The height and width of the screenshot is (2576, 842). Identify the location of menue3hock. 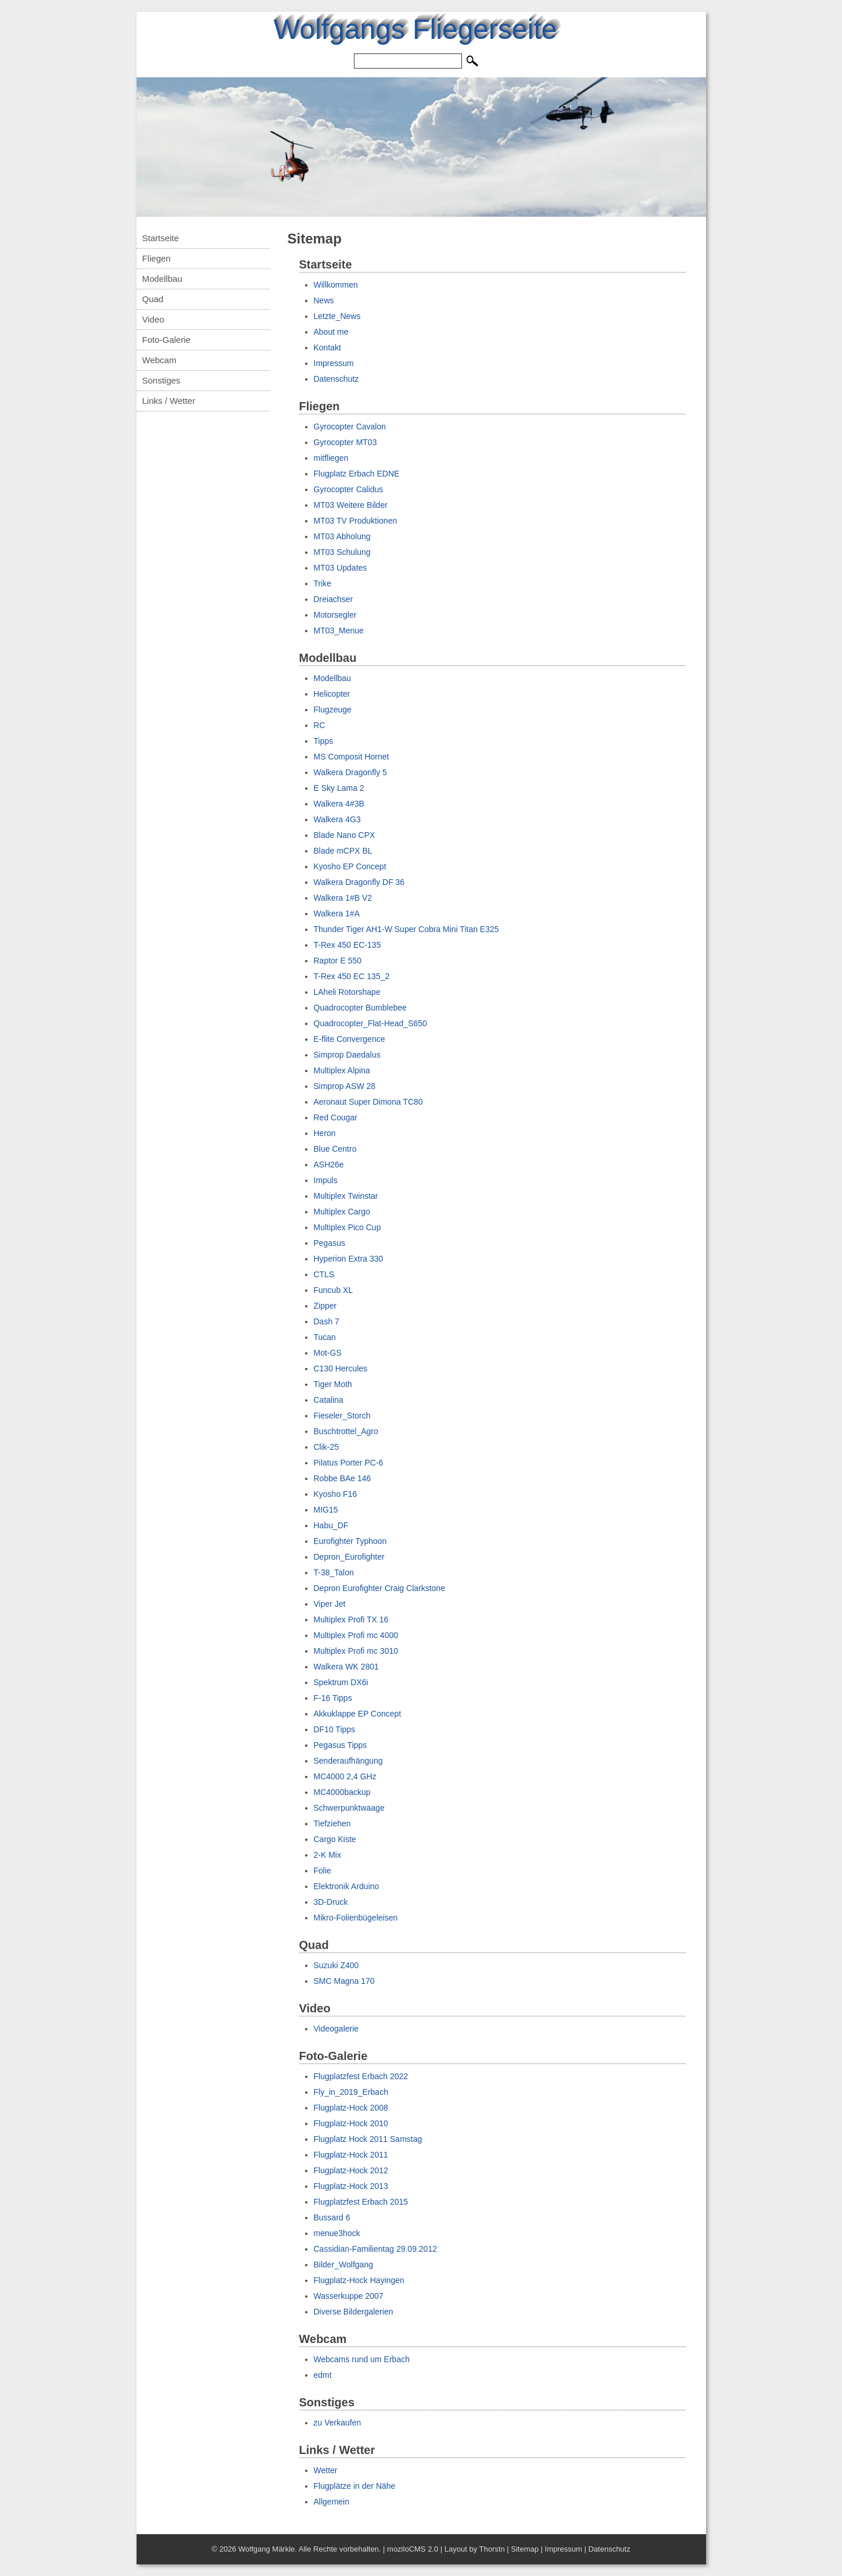
(337, 2233).